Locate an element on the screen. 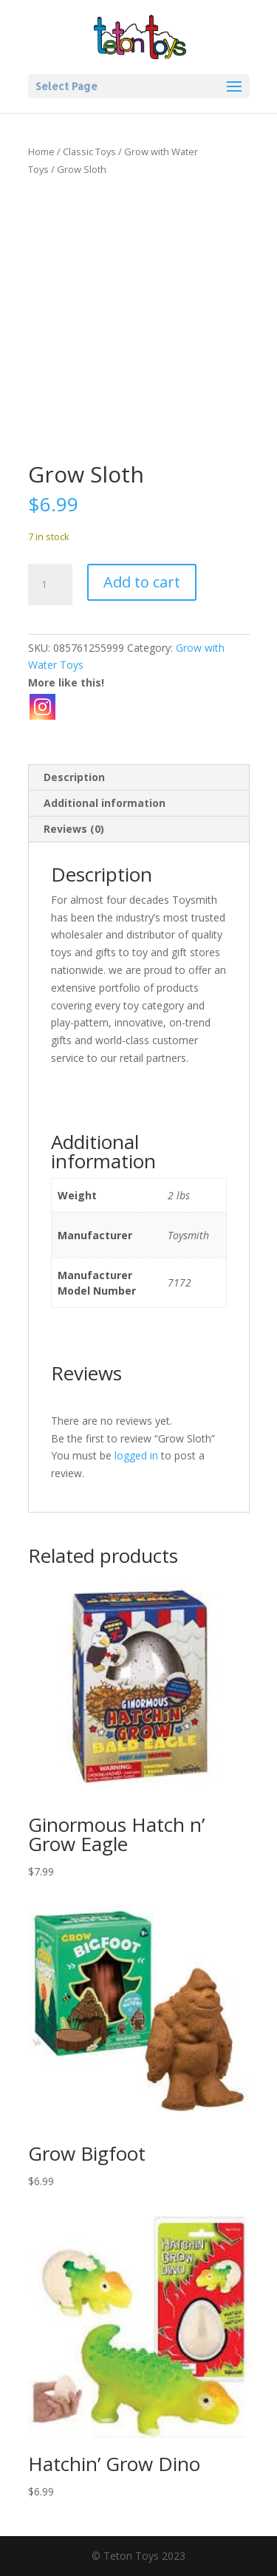 This screenshot has height=2576, width=277. Add to cart is located at coordinates (141, 582).